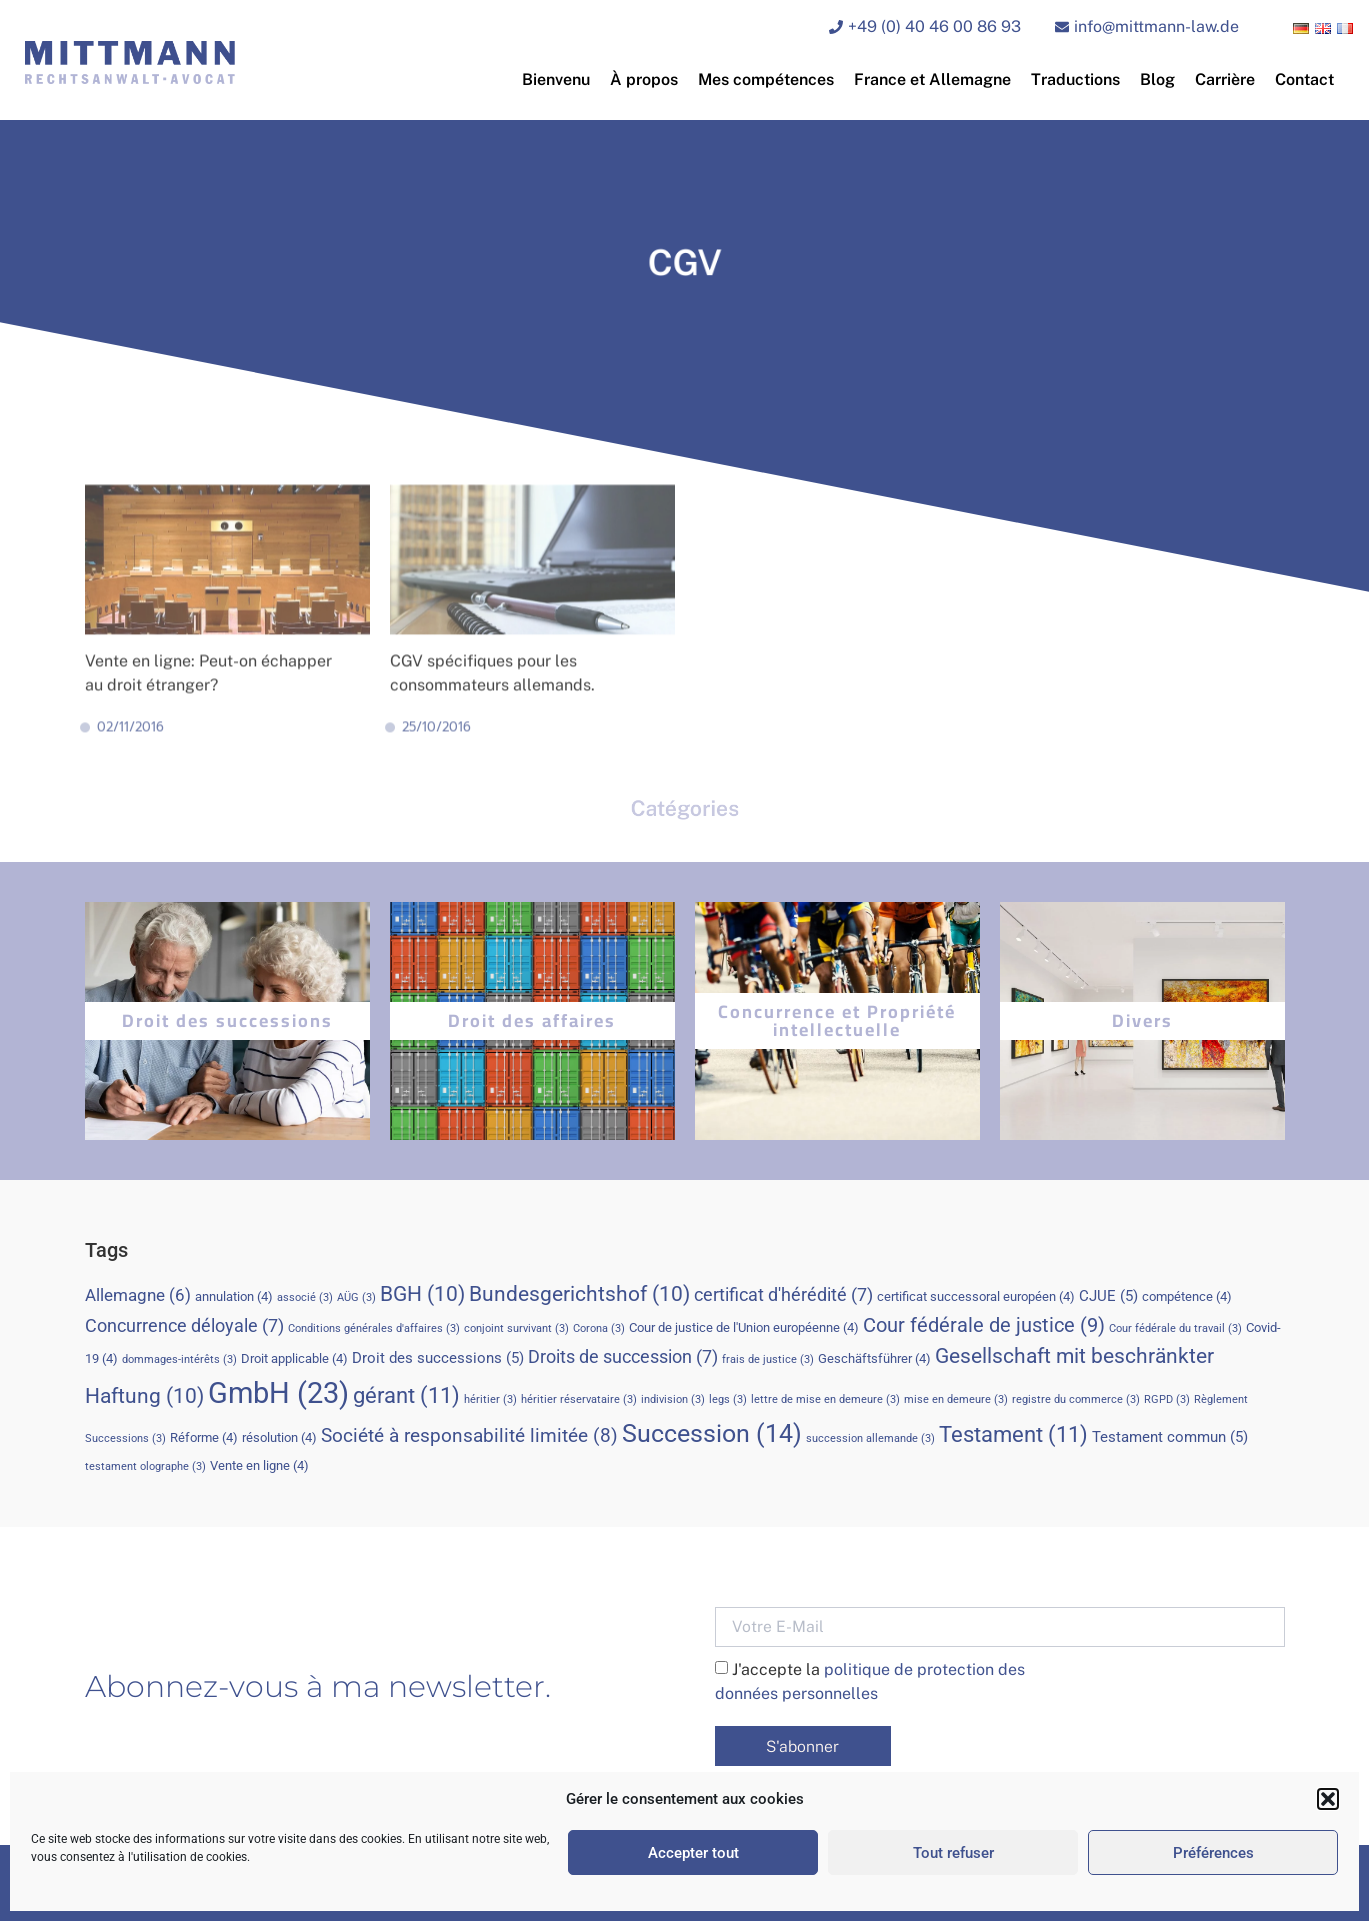 The height and width of the screenshot is (1921, 1369). Describe the element at coordinates (728, 1399) in the screenshot. I see `legs [legs (3 éléments)]` at that location.